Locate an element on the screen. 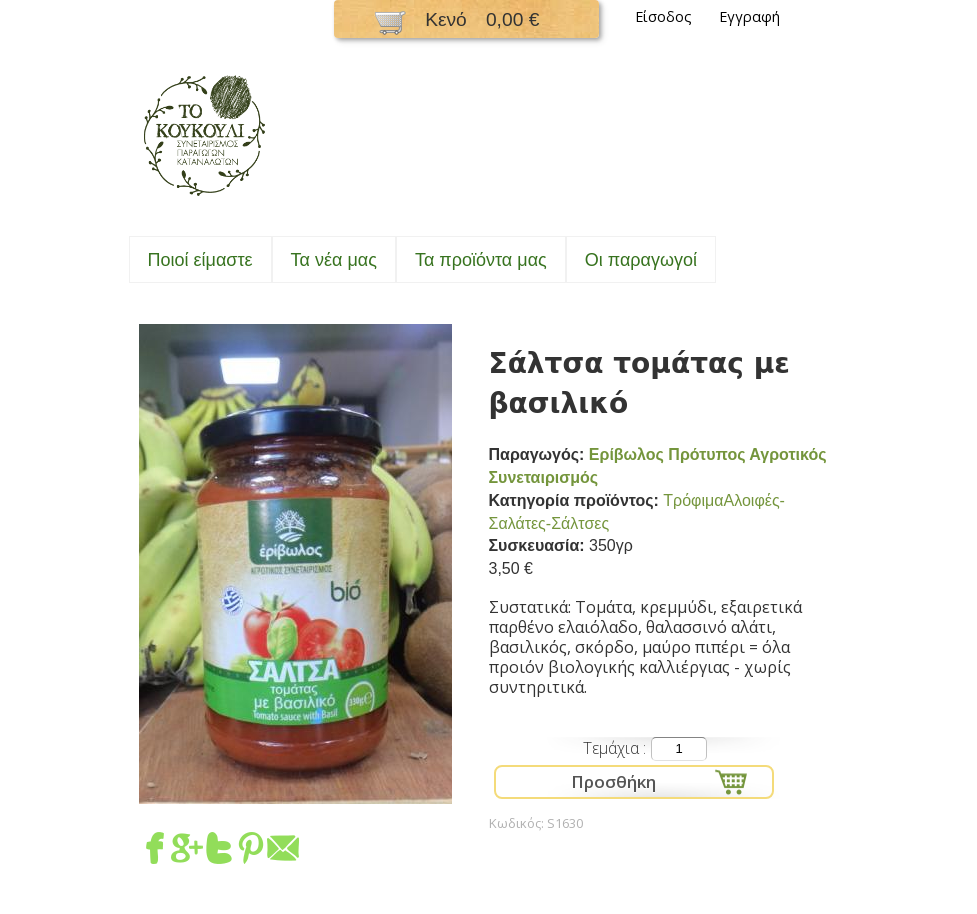 Image resolution: width=977 pixels, height=914 pixels. Εγγραφή is located at coordinates (749, 16).